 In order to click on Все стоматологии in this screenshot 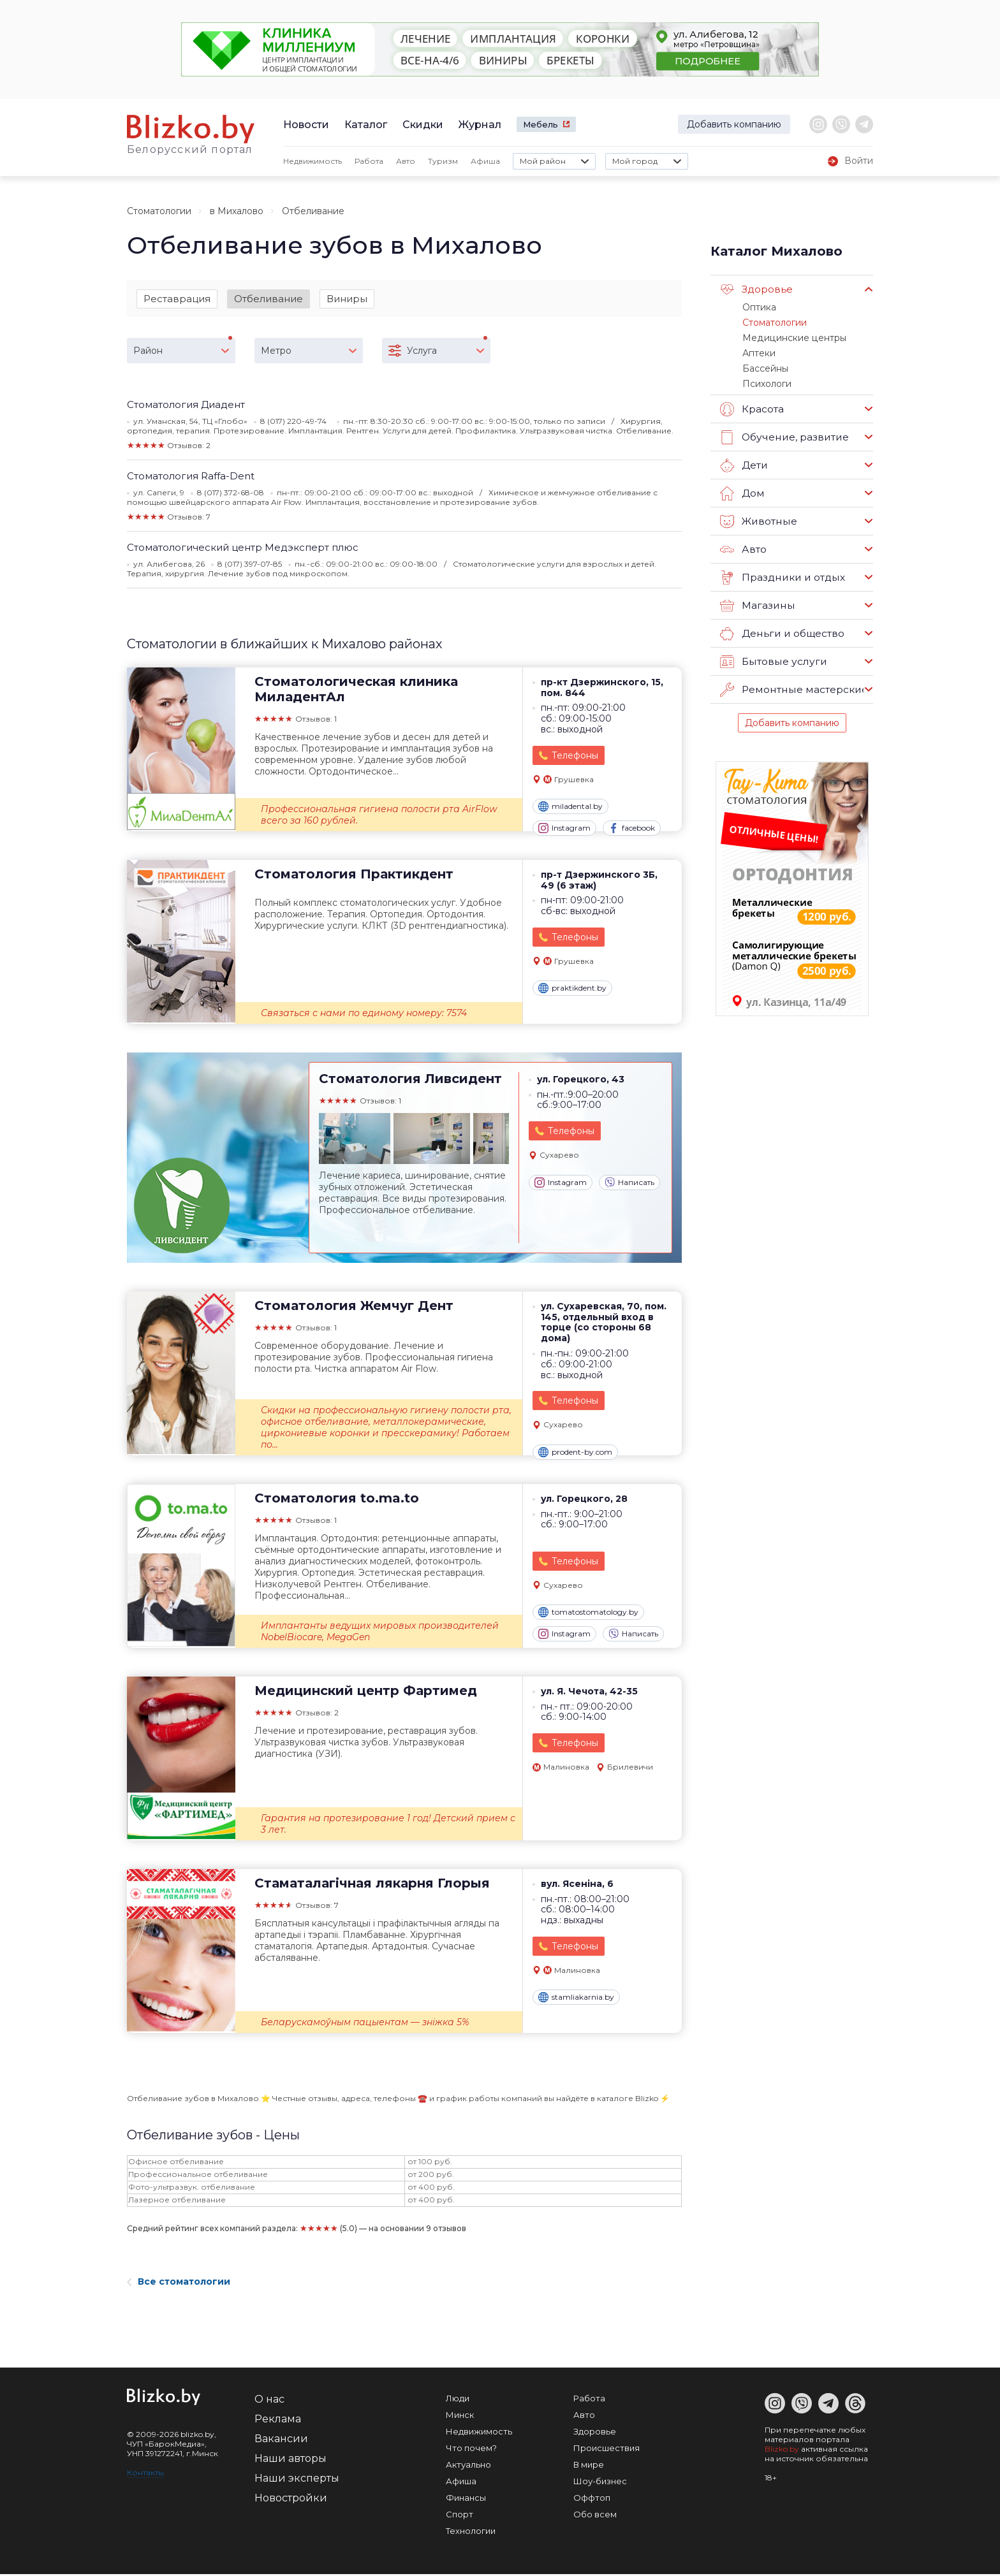, I will do `click(178, 2283)`.